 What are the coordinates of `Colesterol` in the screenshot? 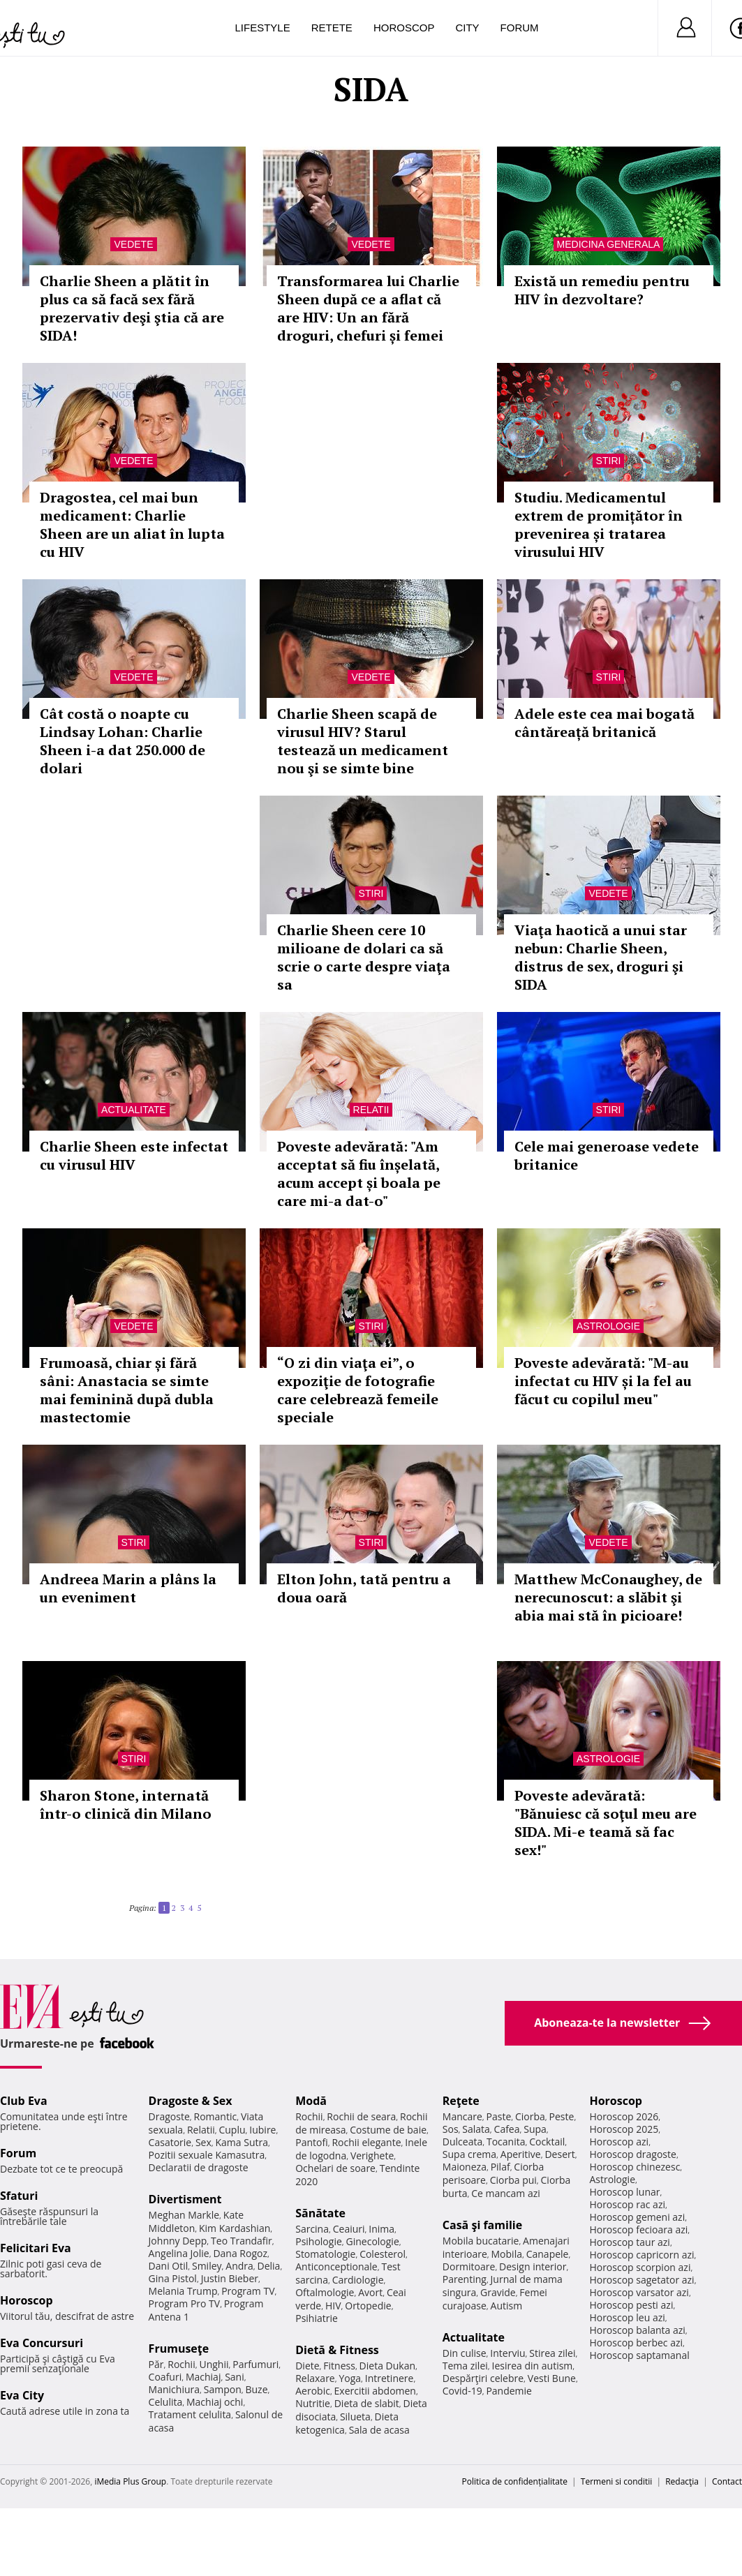 It's located at (382, 2254).